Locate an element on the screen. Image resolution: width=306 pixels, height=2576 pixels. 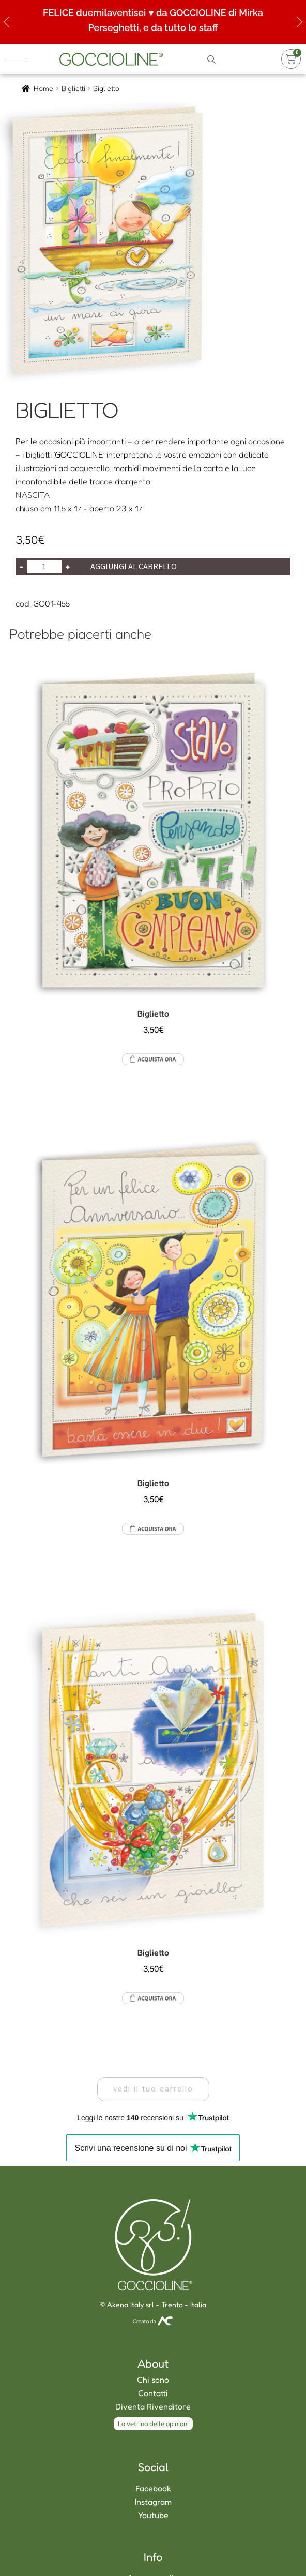
[Quantità prodotto] is located at coordinates (44, 566).